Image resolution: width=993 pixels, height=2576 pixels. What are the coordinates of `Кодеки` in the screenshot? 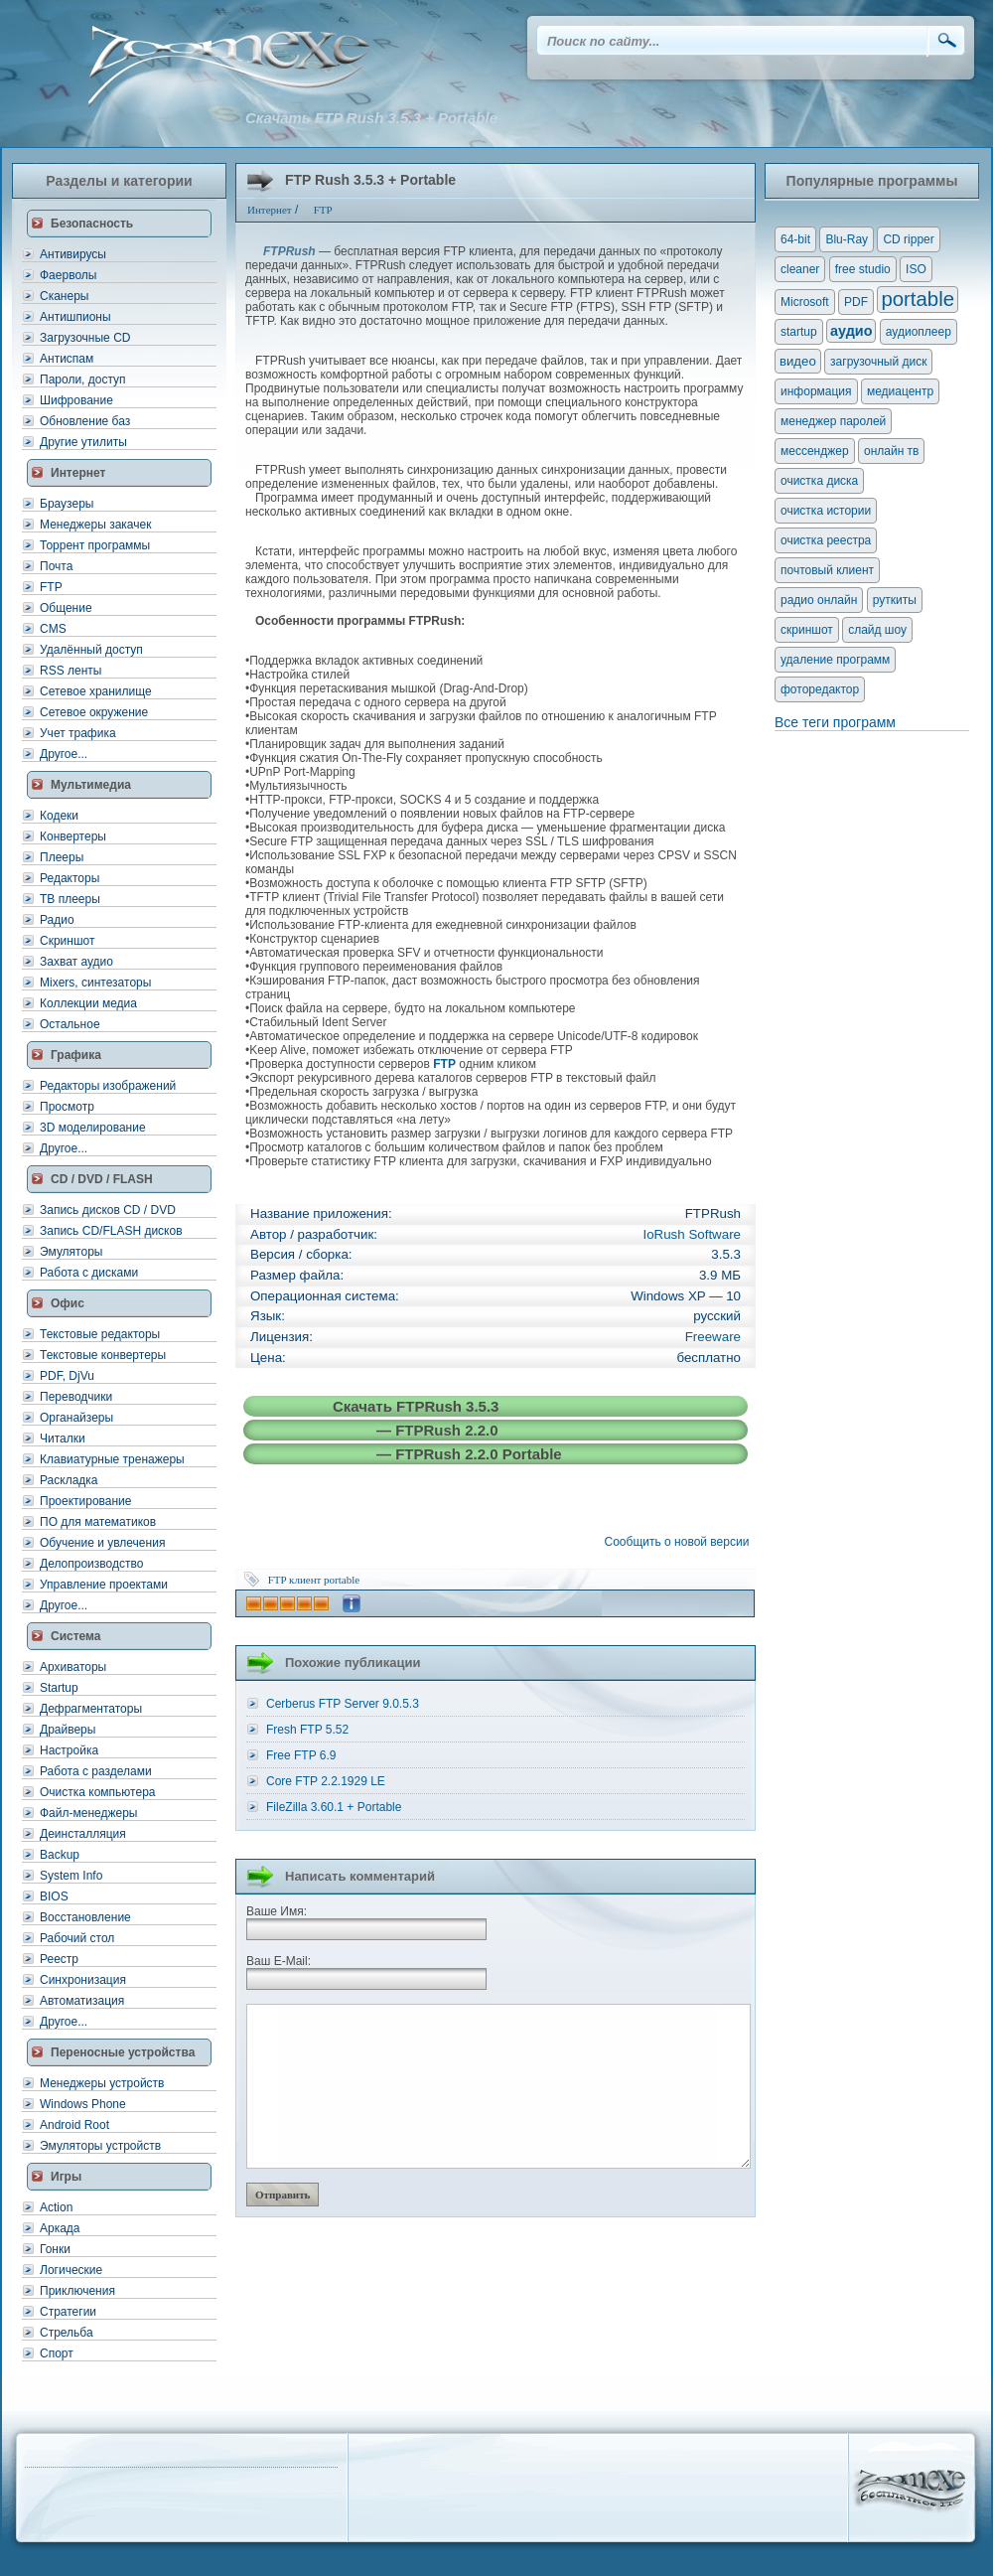 It's located at (59, 816).